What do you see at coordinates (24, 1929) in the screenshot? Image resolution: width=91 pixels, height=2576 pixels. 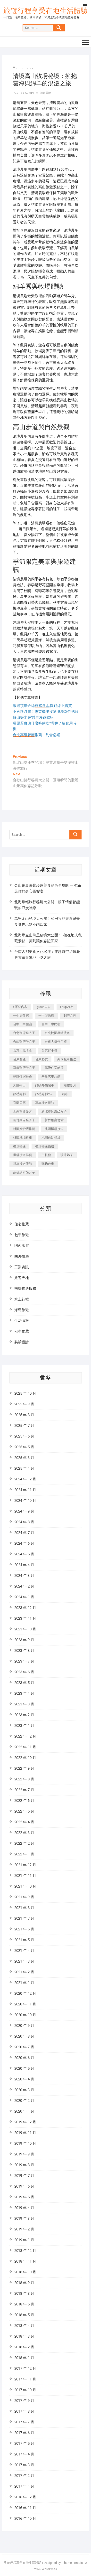 I see `2021 年 6 月` at bounding box center [24, 1929].